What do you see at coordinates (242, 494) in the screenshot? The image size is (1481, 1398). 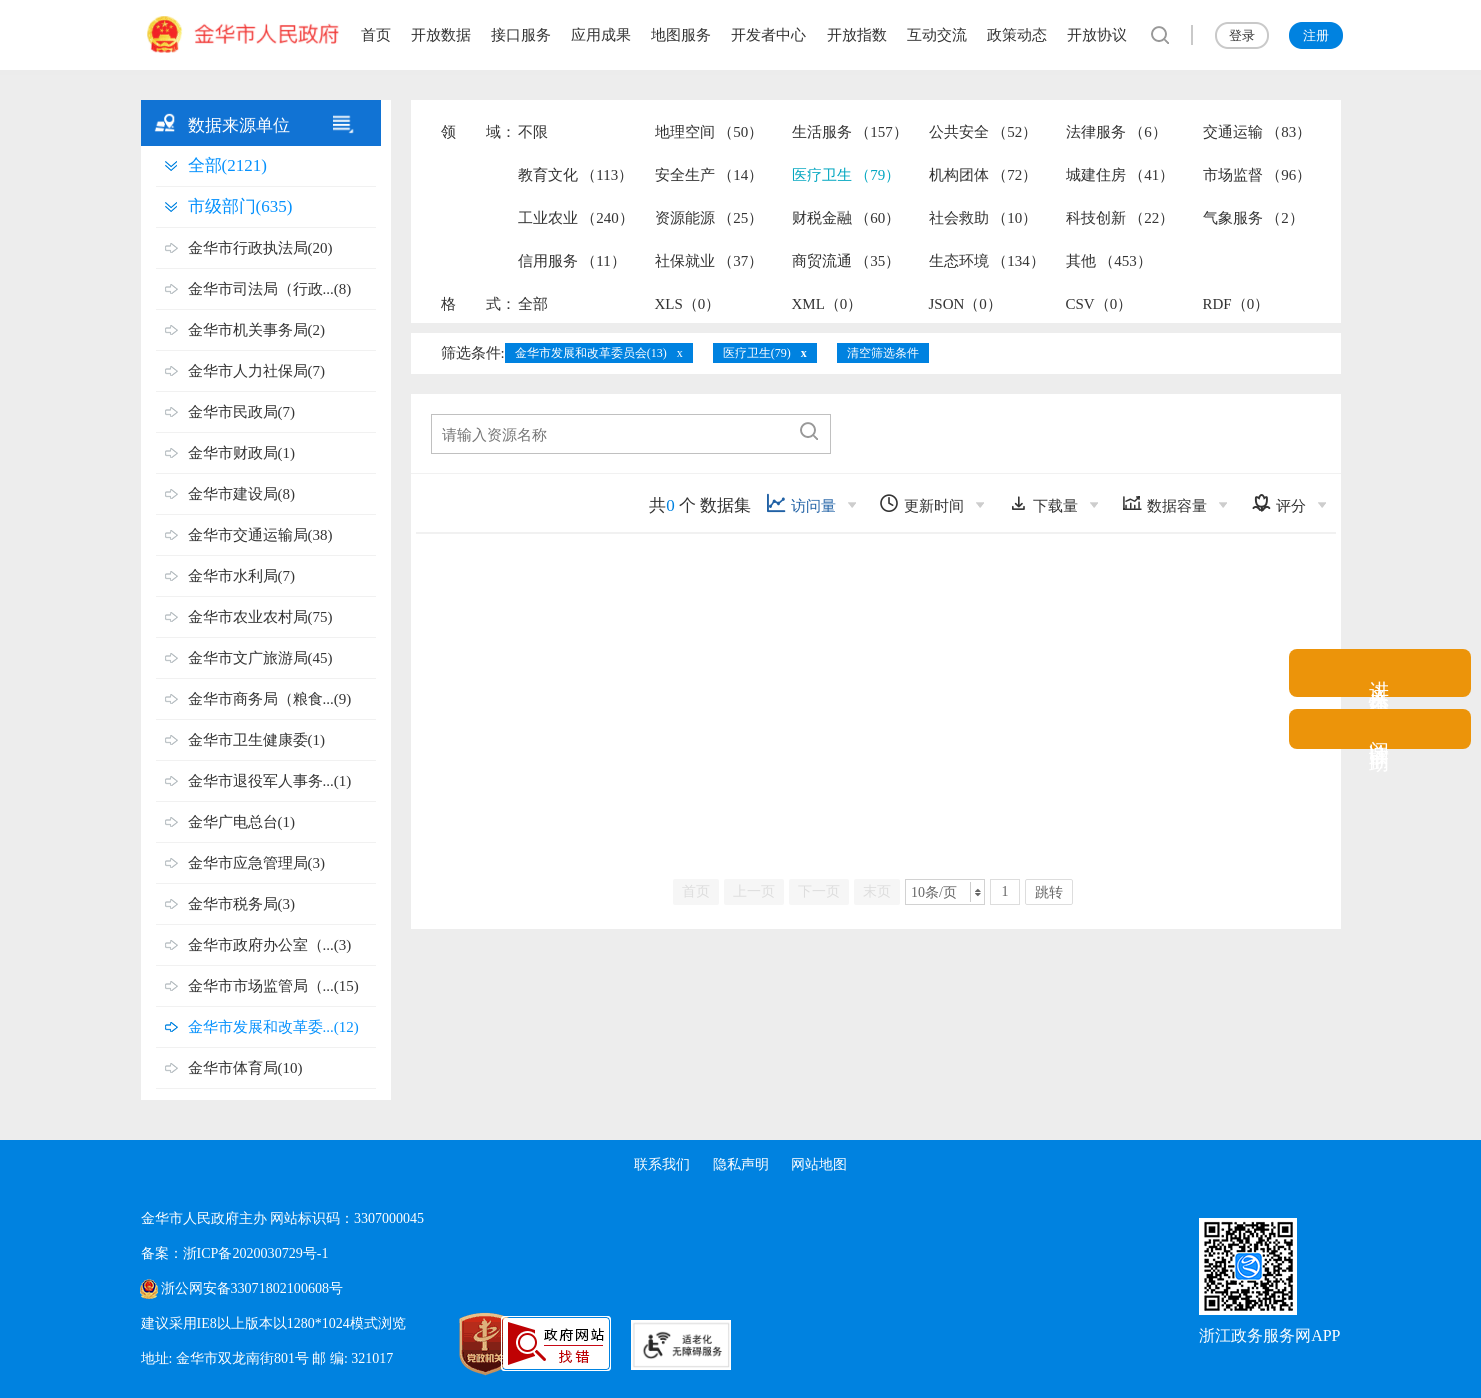 I see `金华市建设局(8)` at bounding box center [242, 494].